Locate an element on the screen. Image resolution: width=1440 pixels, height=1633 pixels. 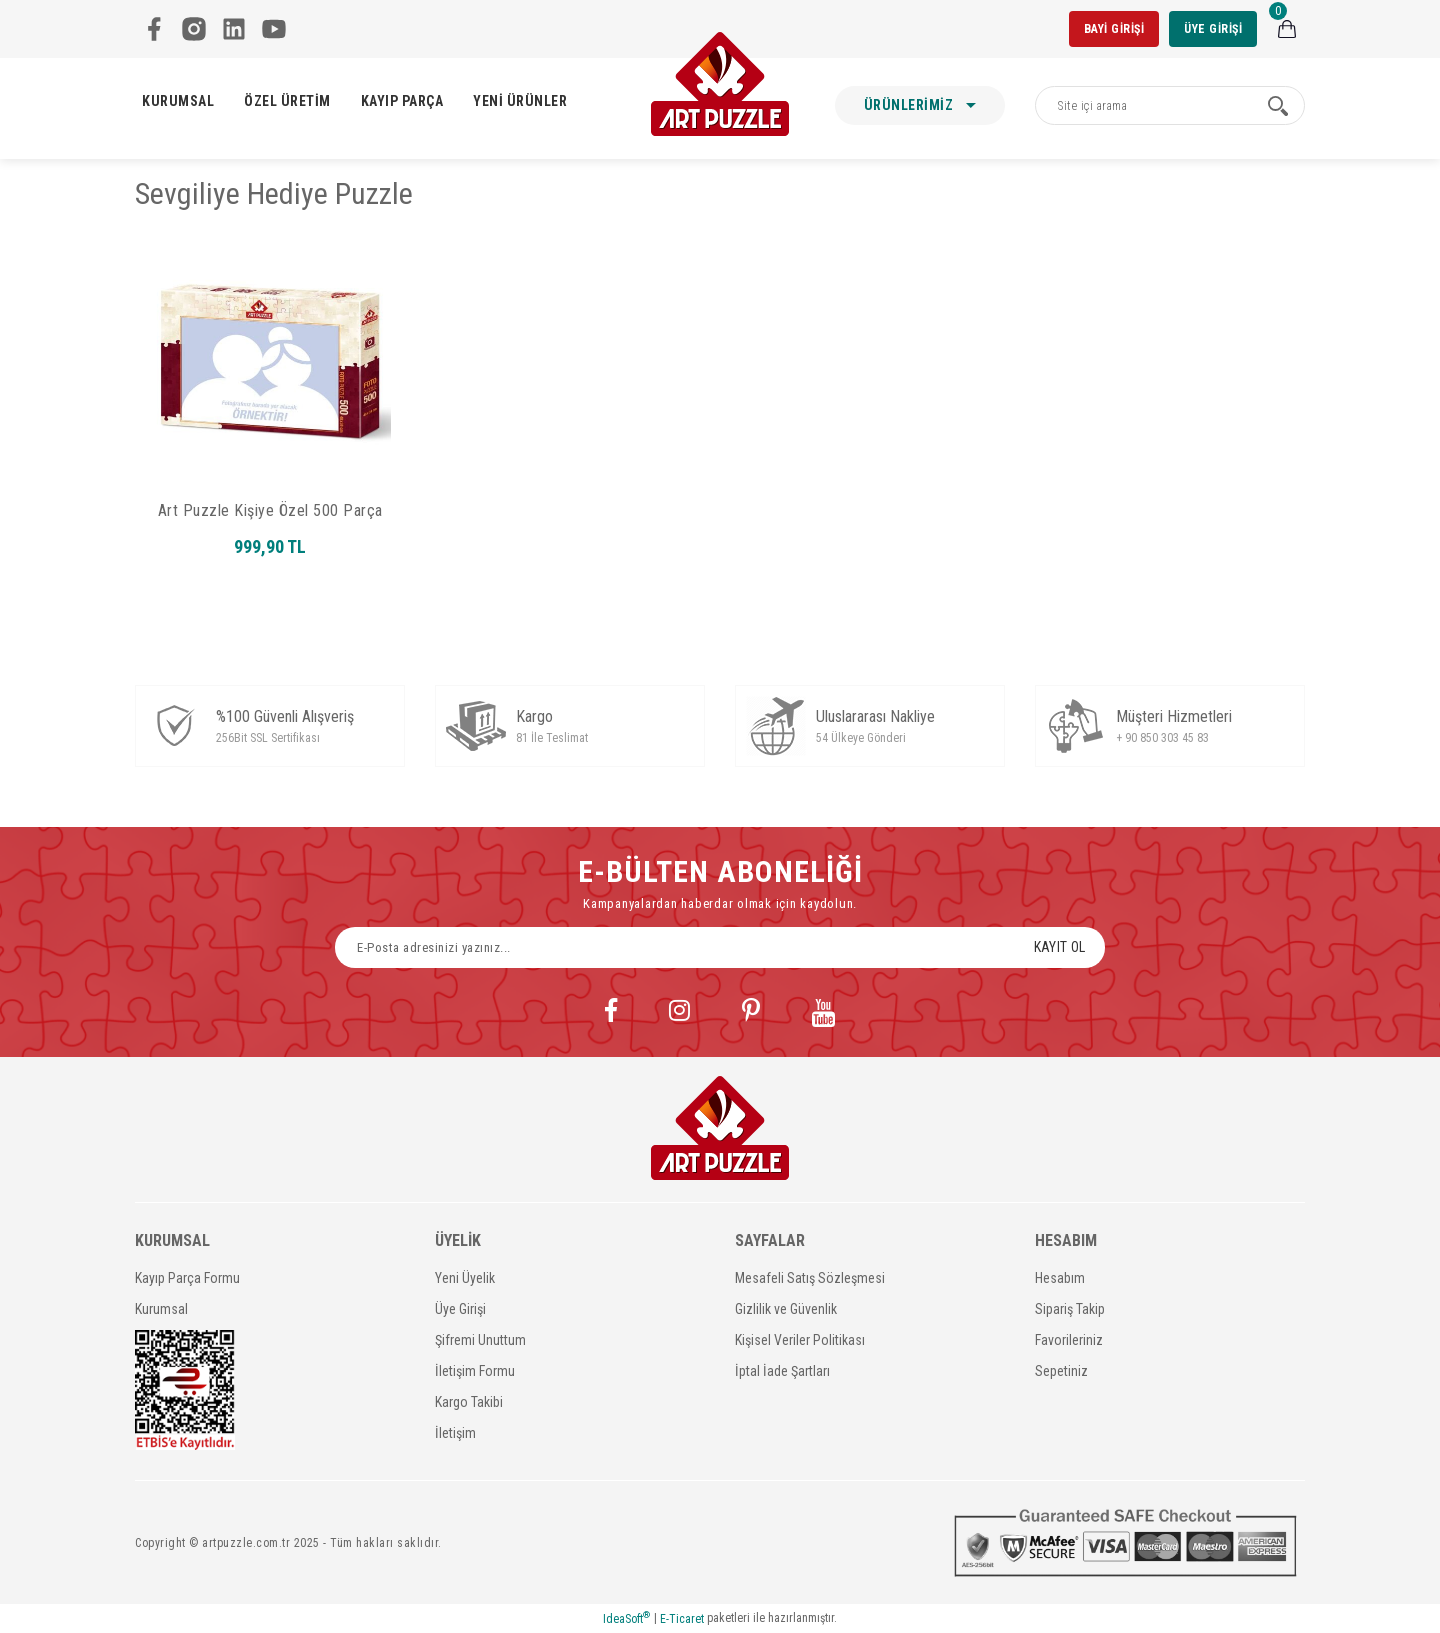
ÜYE GİRİŞİ [Member Login] is located at coordinates (1213, 29).